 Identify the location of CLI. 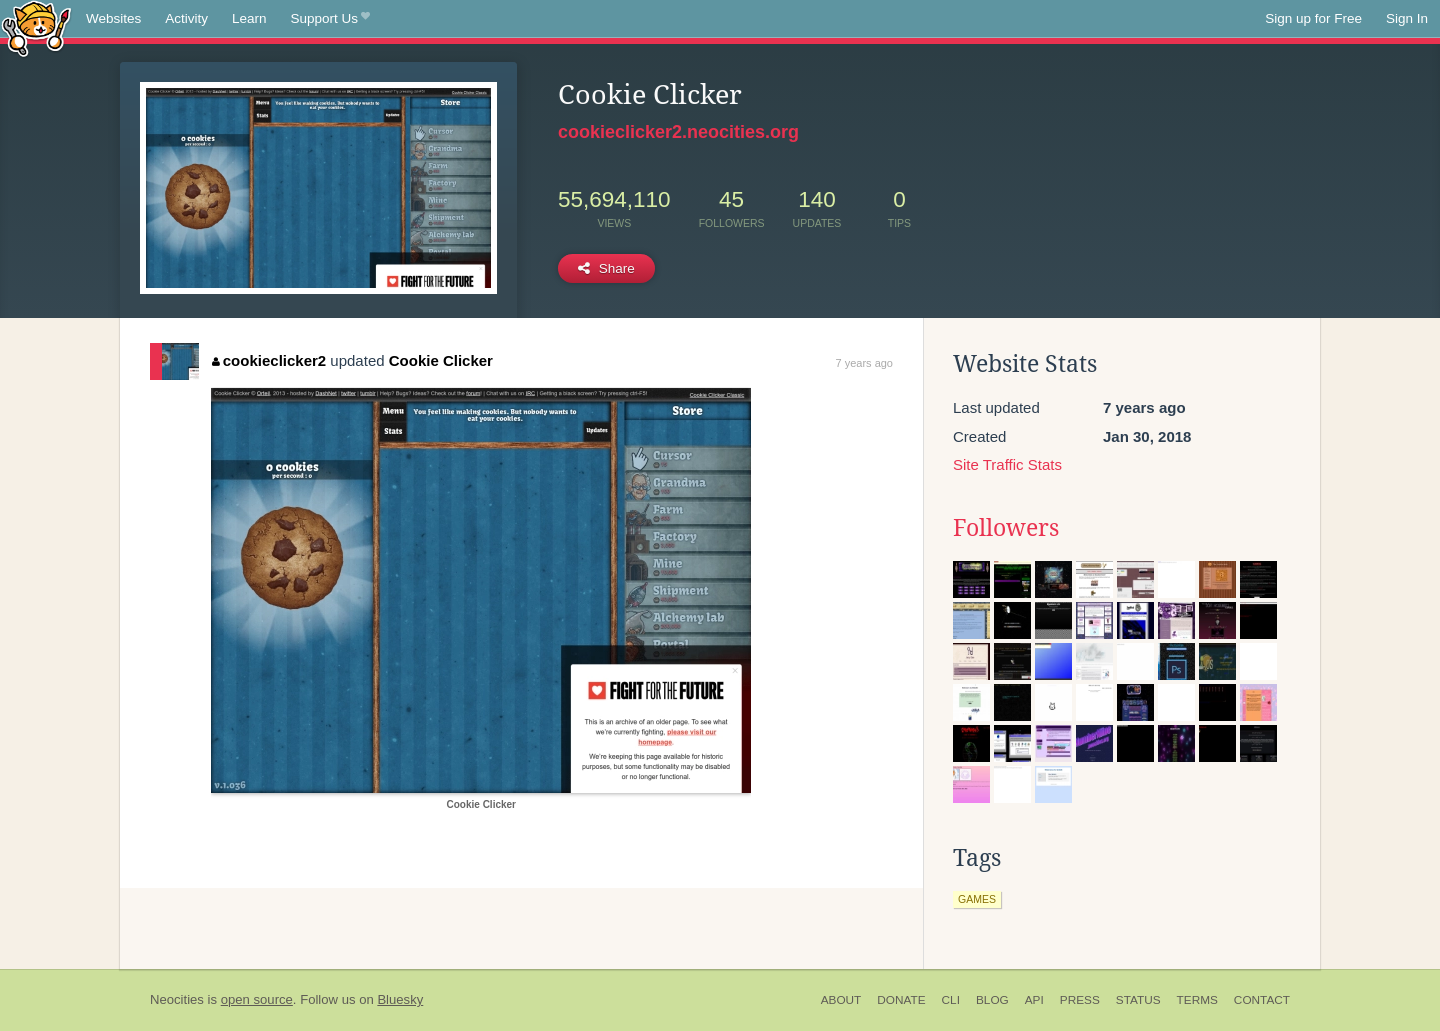
(951, 1000).